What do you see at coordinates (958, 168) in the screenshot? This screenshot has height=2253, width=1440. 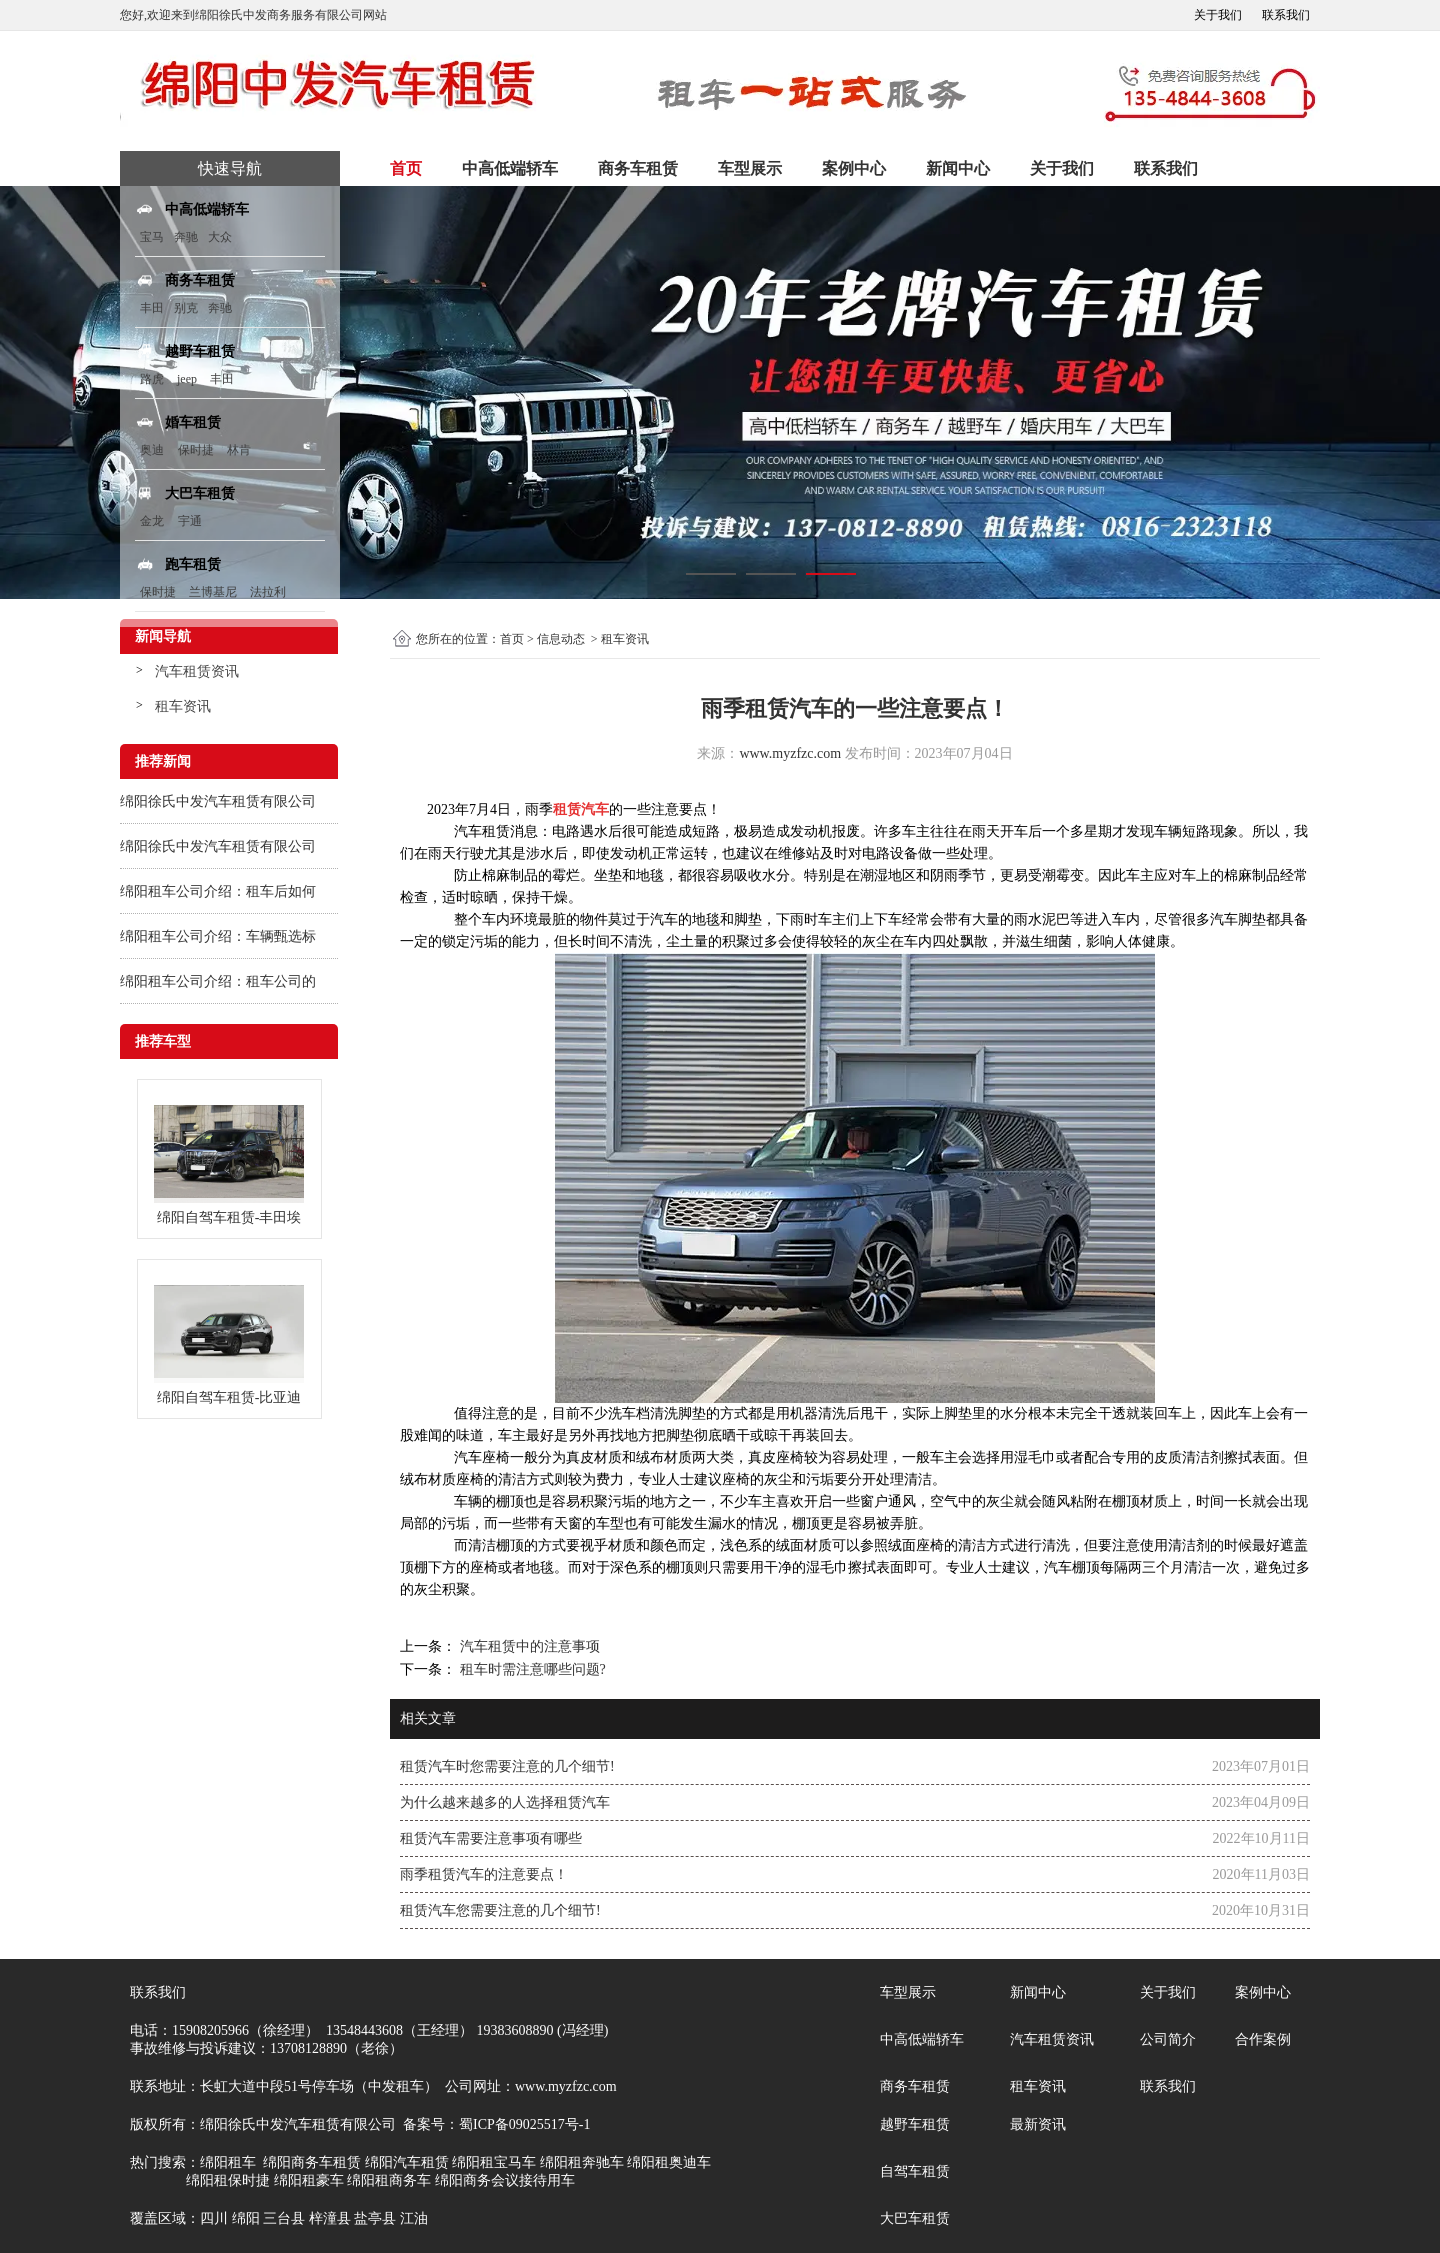 I see `新闻中心` at bounding box center [958, 168].